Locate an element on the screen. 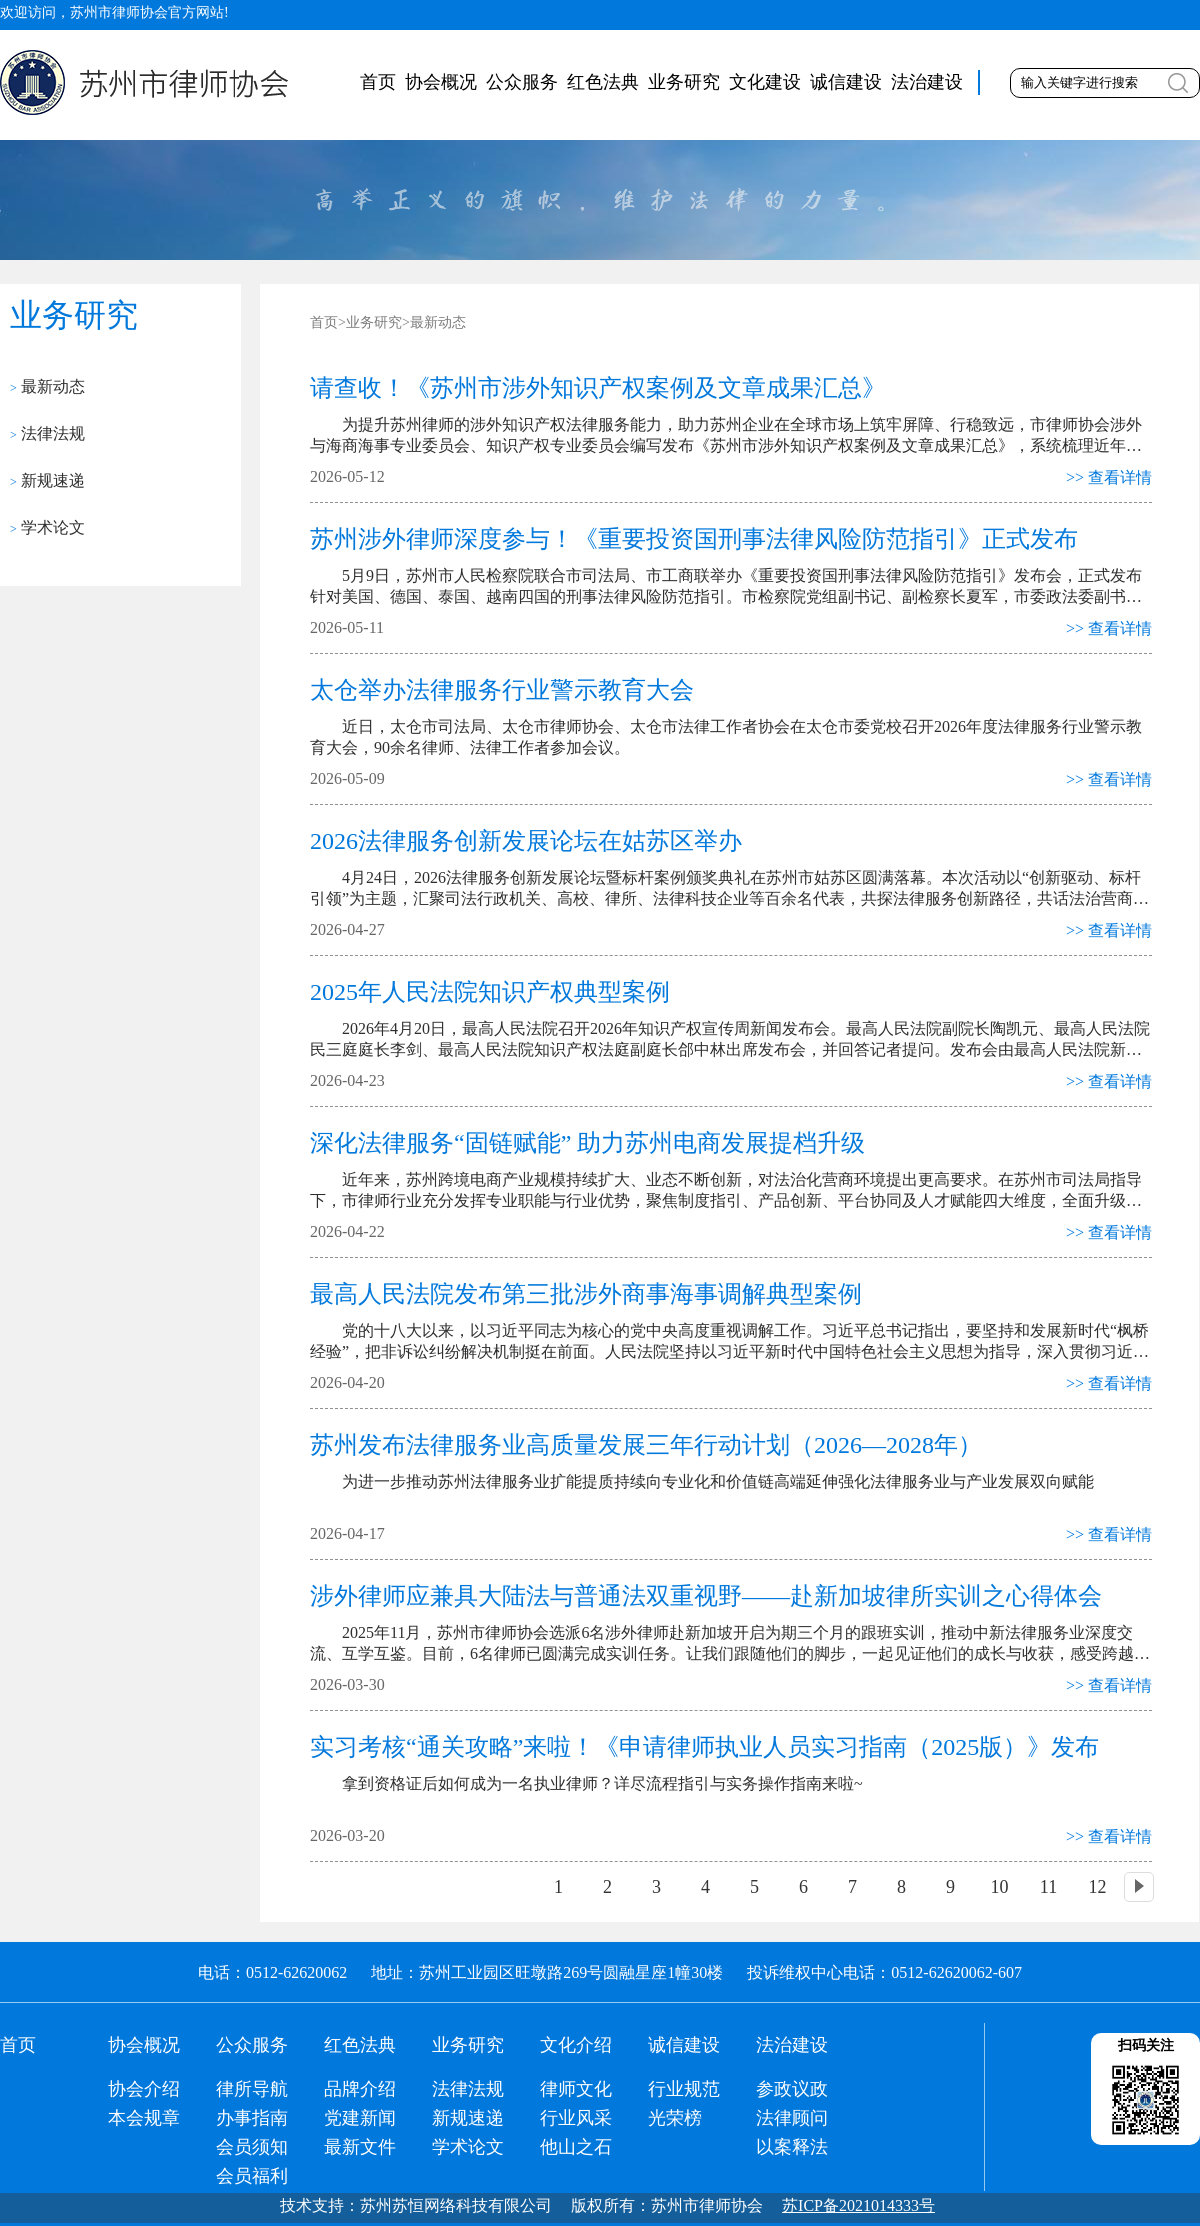 The width and height of the screenshot is (1200, 2226). 文化建设 is located at coordinates (765, 82).